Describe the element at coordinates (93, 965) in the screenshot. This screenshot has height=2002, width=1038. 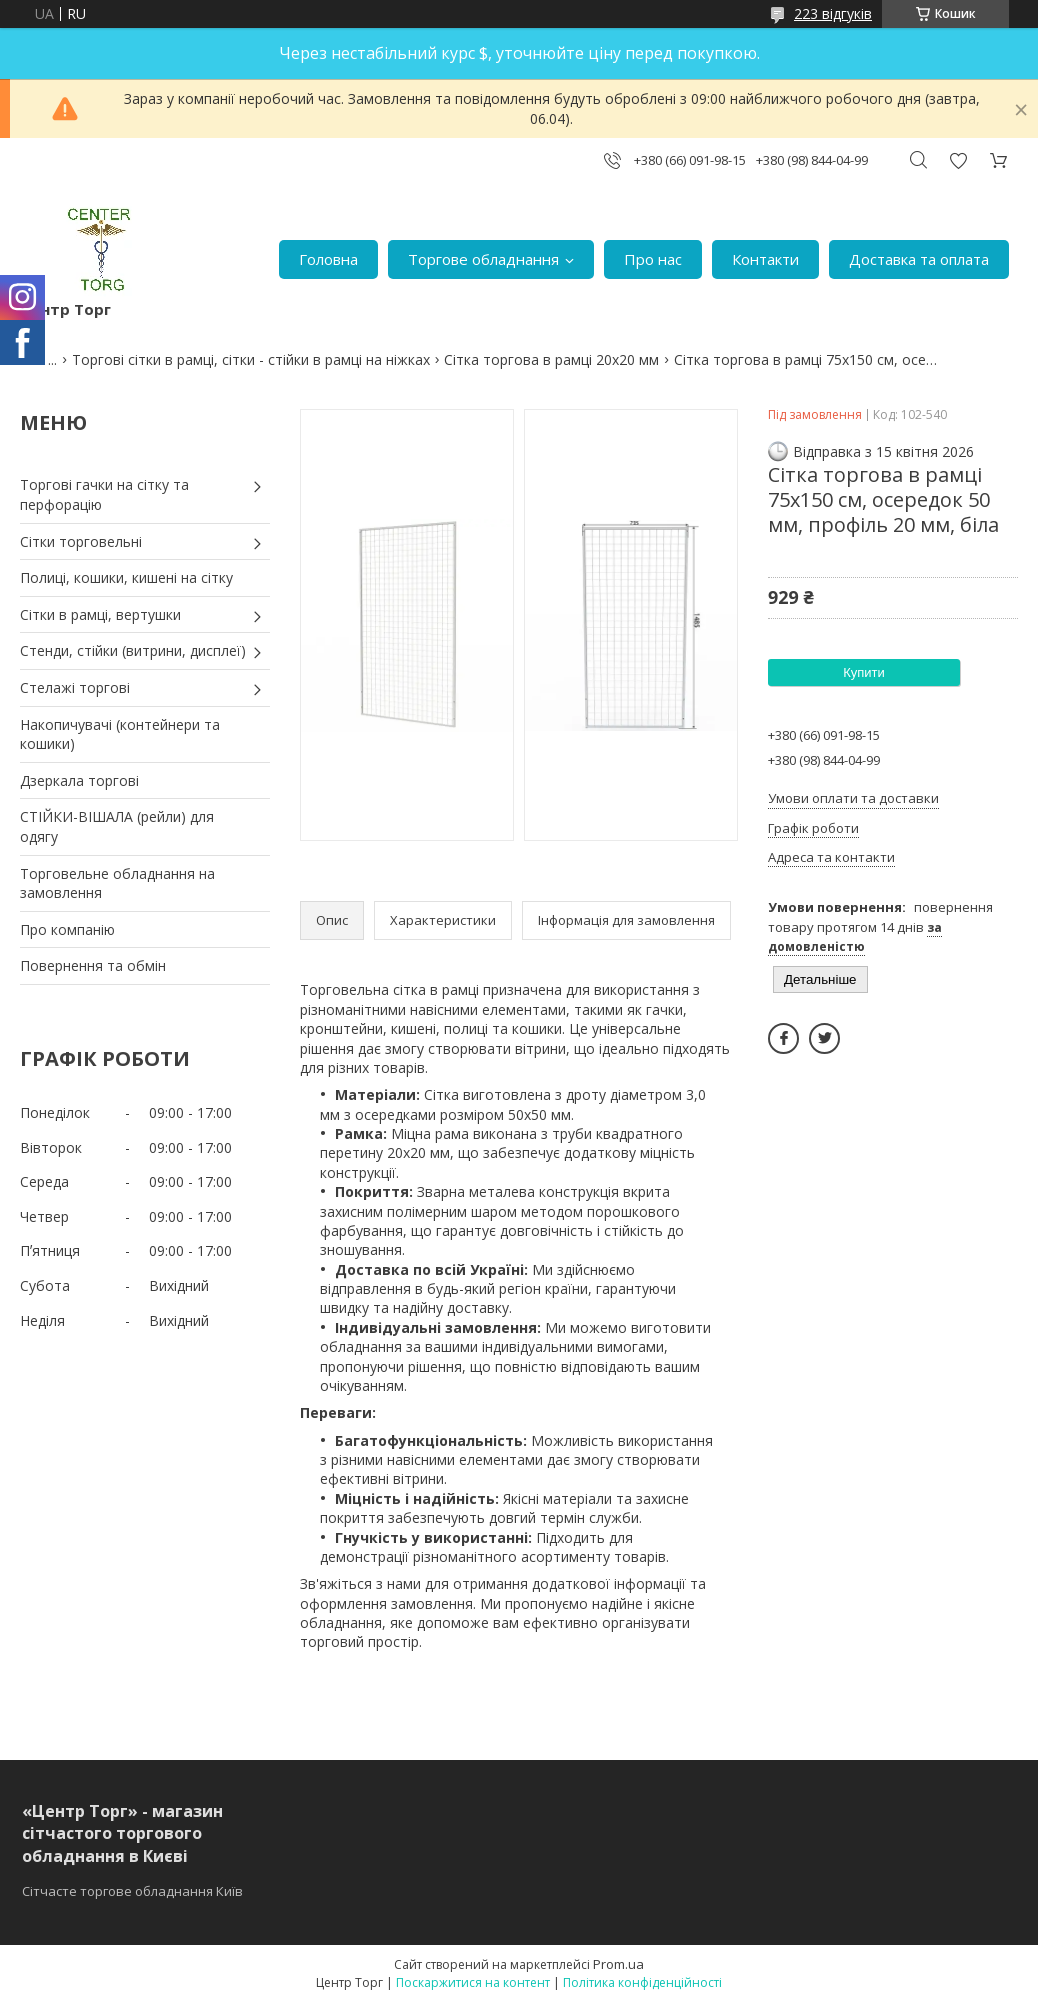
I see `Повернення та обмін` at that location.